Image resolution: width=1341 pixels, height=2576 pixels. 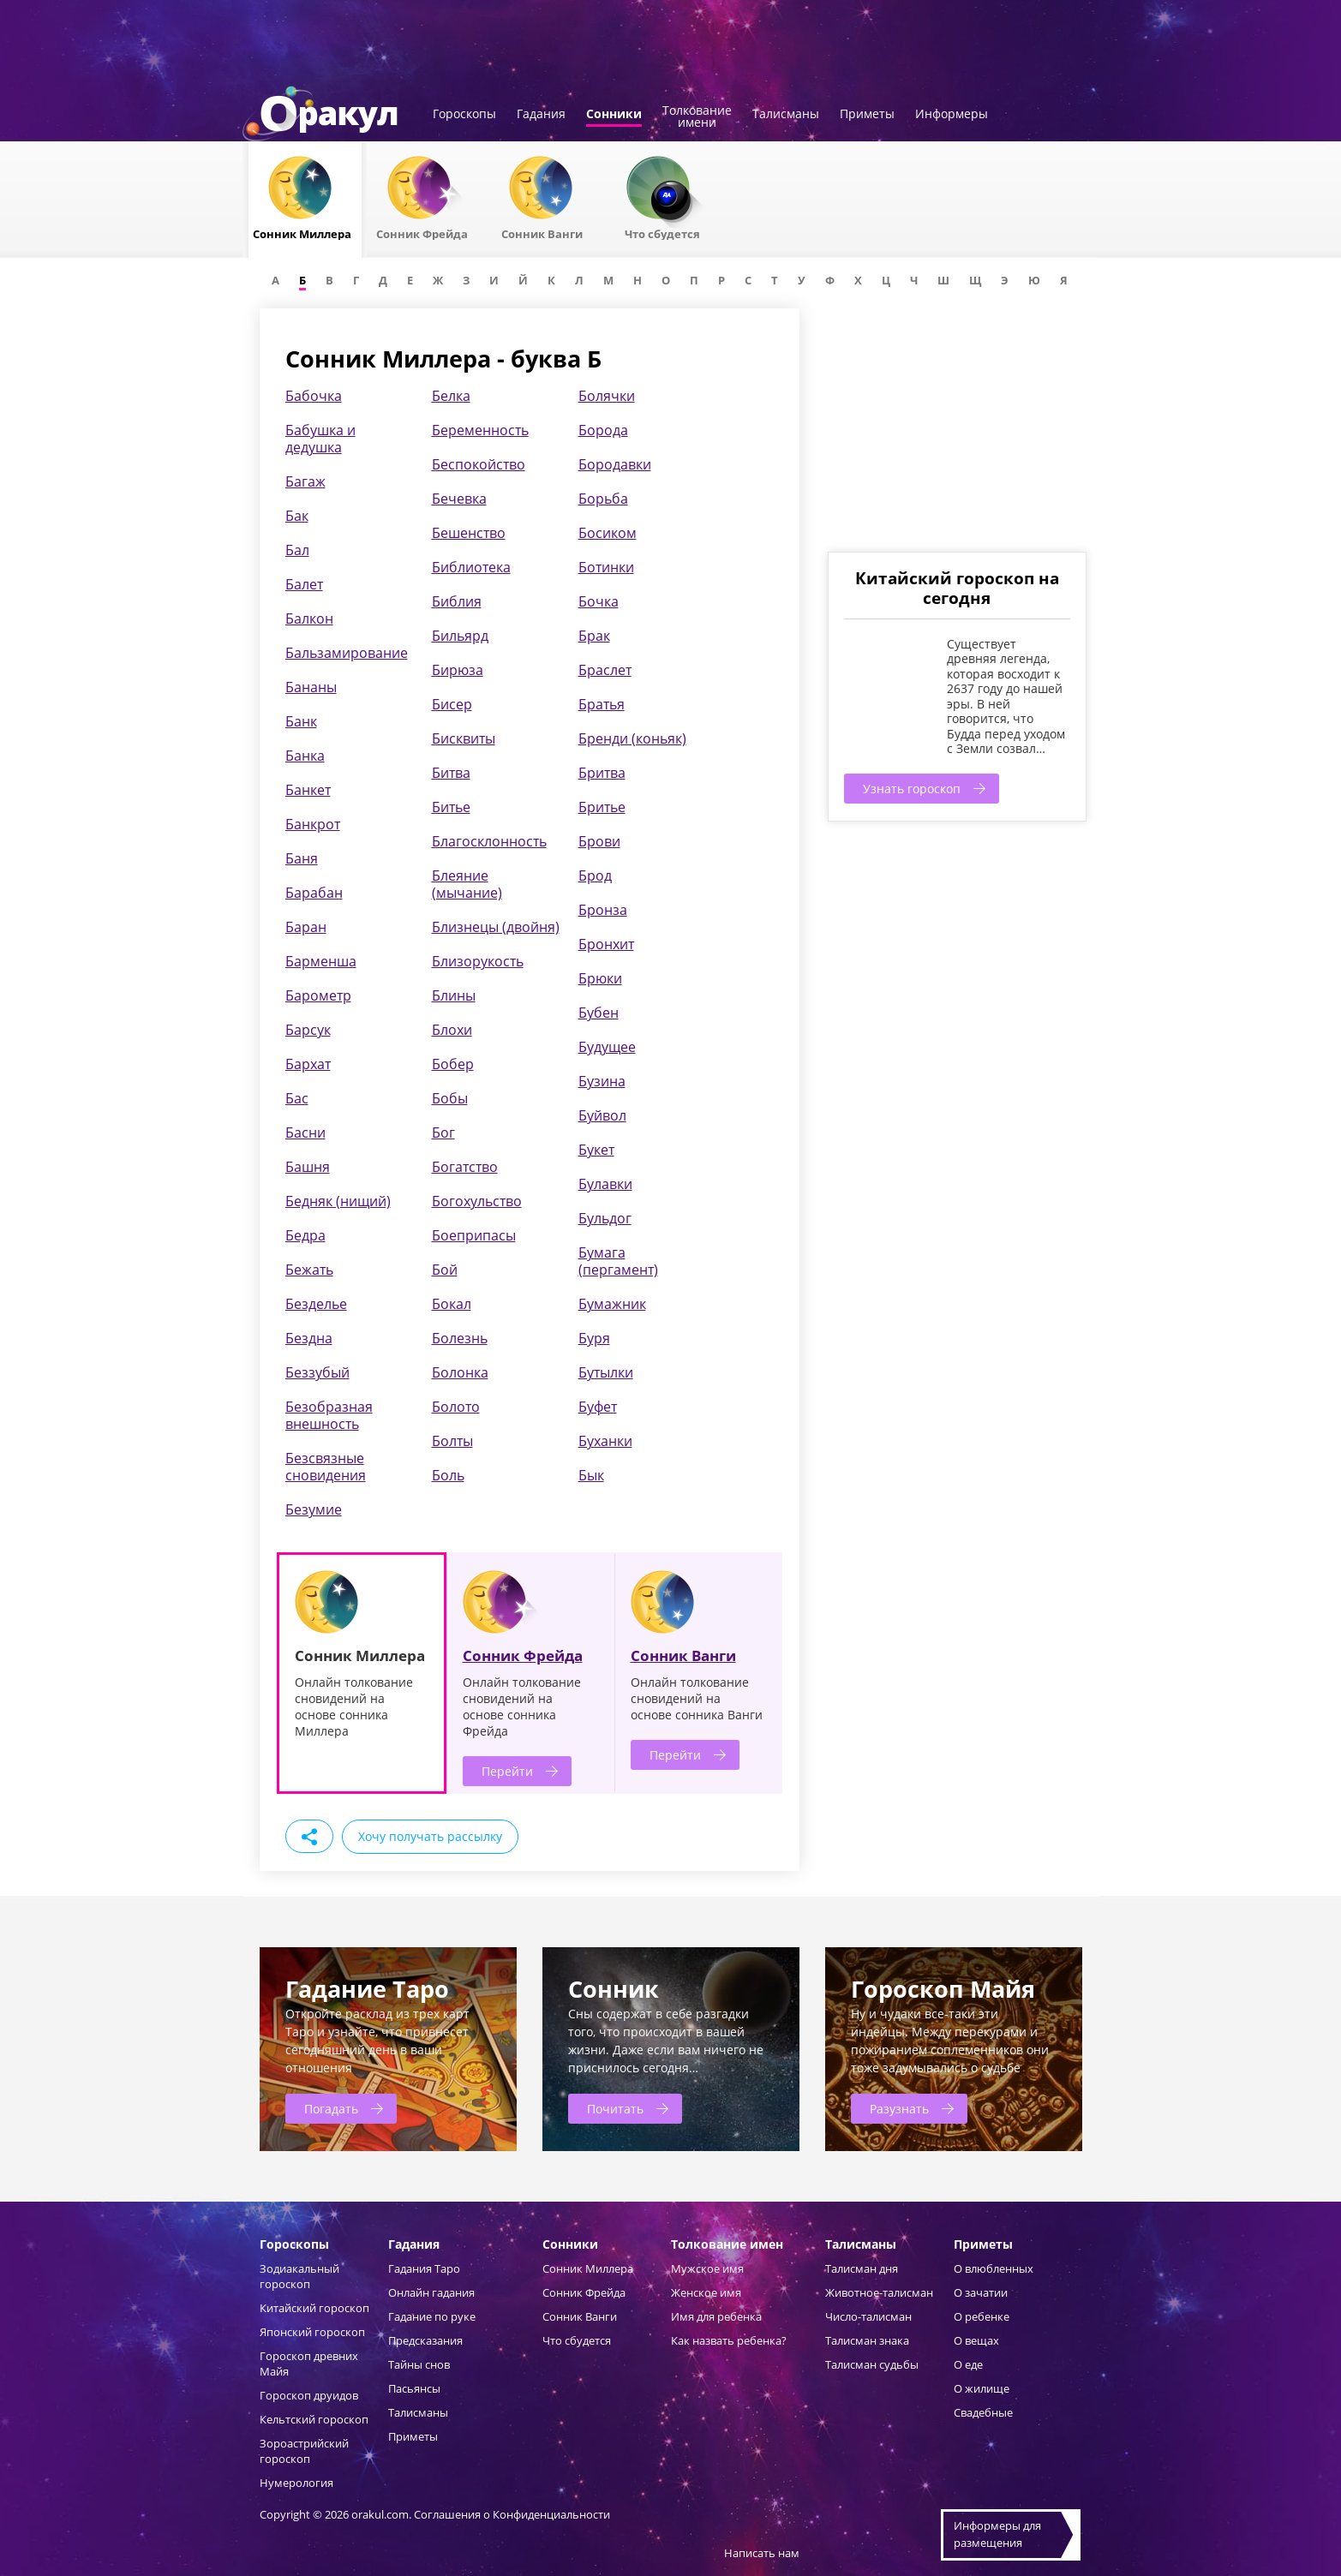 What do you see at coordinates (460, 635) in the screenshot?
I see `Бильярд` at bounding box center [460, 635].